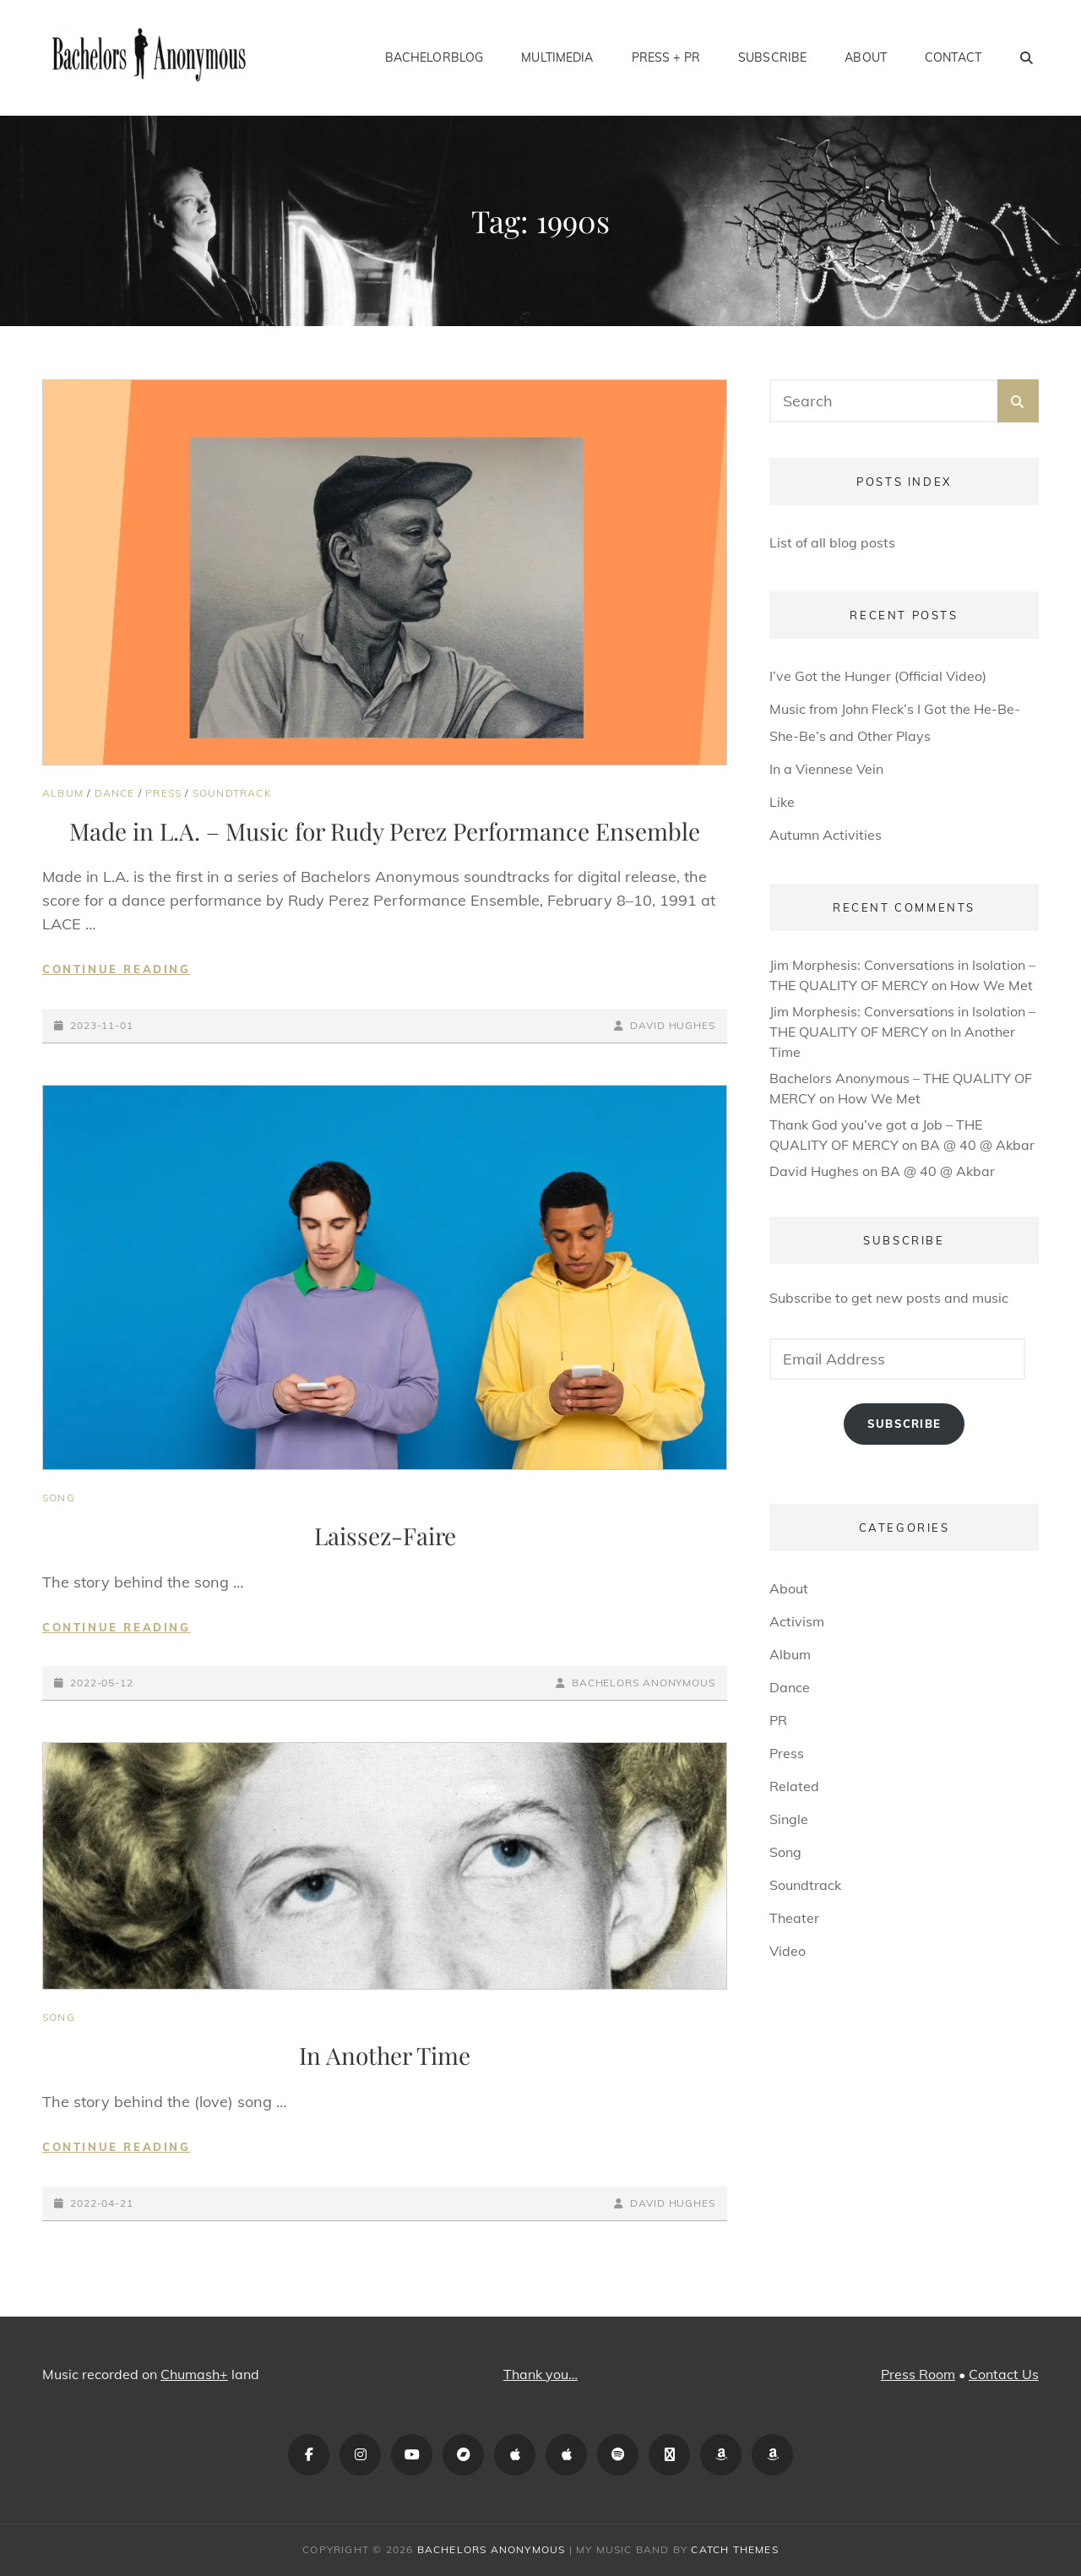 The height and width of the screenshot is (2576, 1081). I want to click on Made in L.A. – Music for Rudy Perez Performance Ensemble, so click(384, 831).